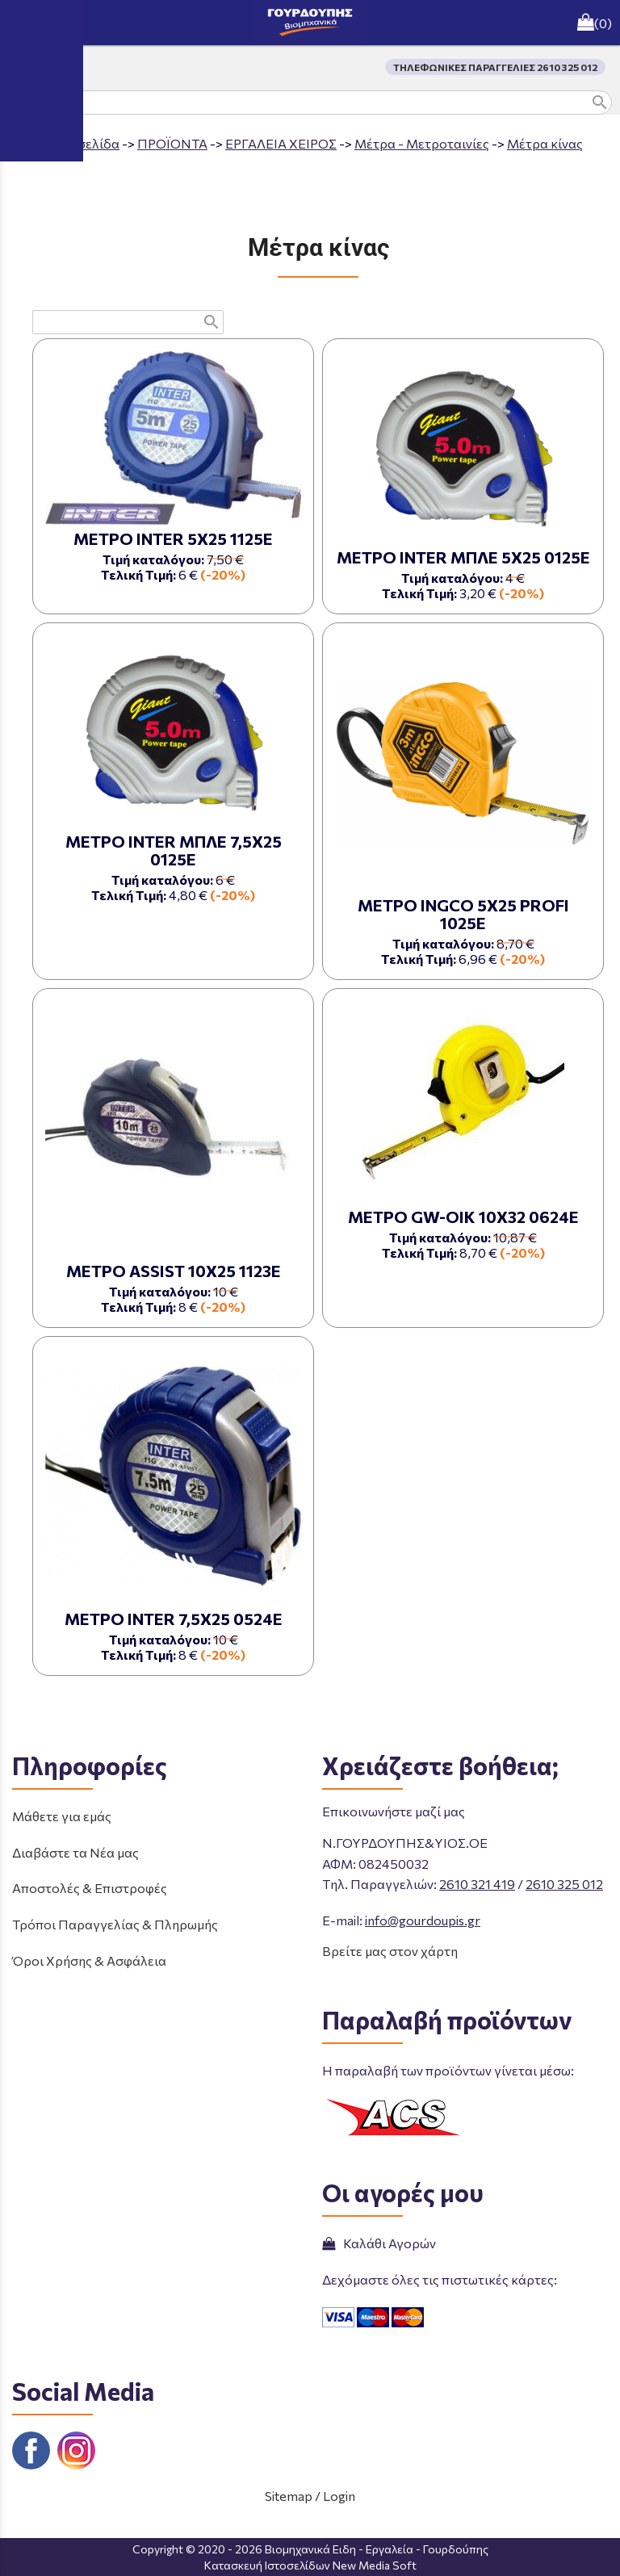  What do you see at coordinates (422, 1920) in the screenshot?
I see `info@gourdoupis.gr` at bounding box center [422, 1920].